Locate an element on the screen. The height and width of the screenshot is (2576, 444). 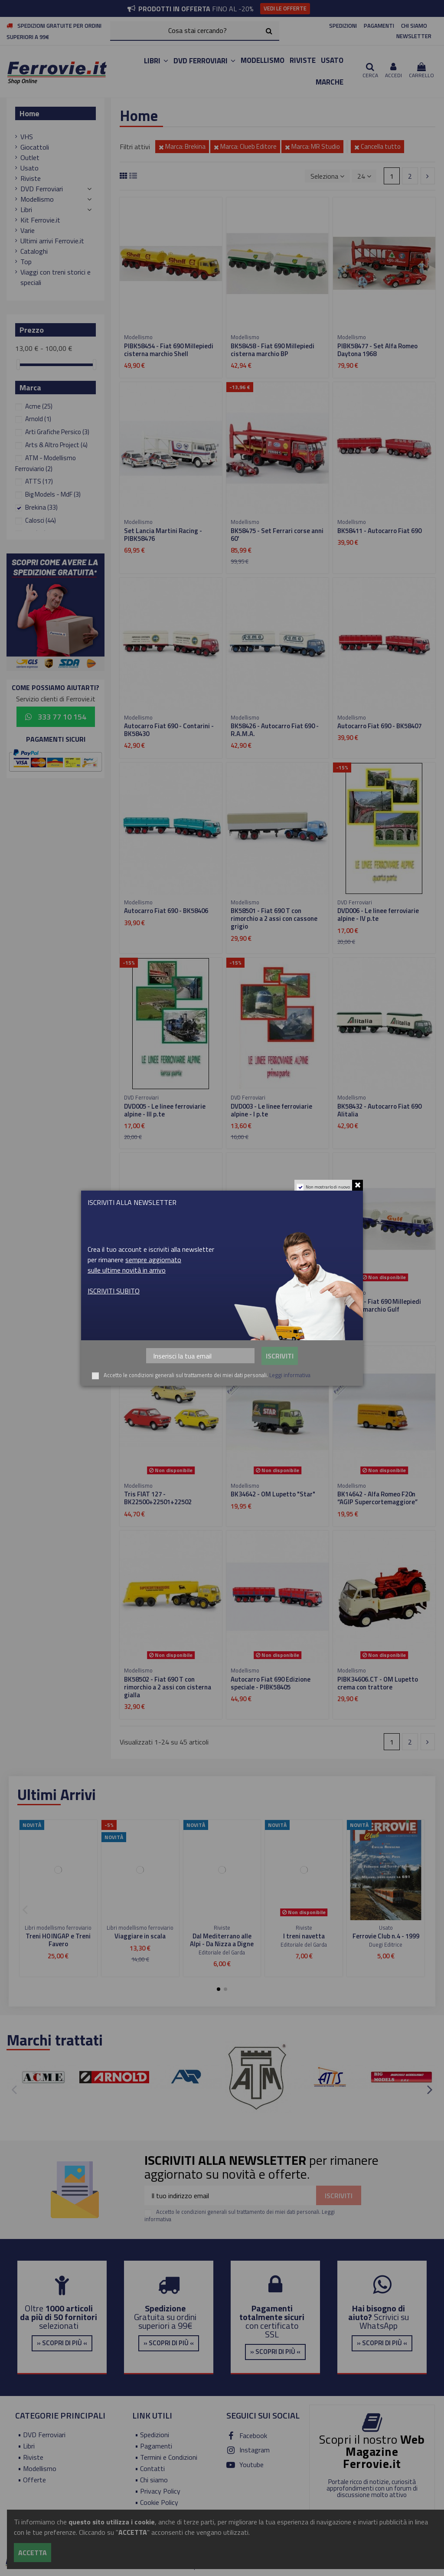
PIBK58455 - Fiat 690 Millepiedi cisterna marchio FINA is located at coordinates (275, 1305).